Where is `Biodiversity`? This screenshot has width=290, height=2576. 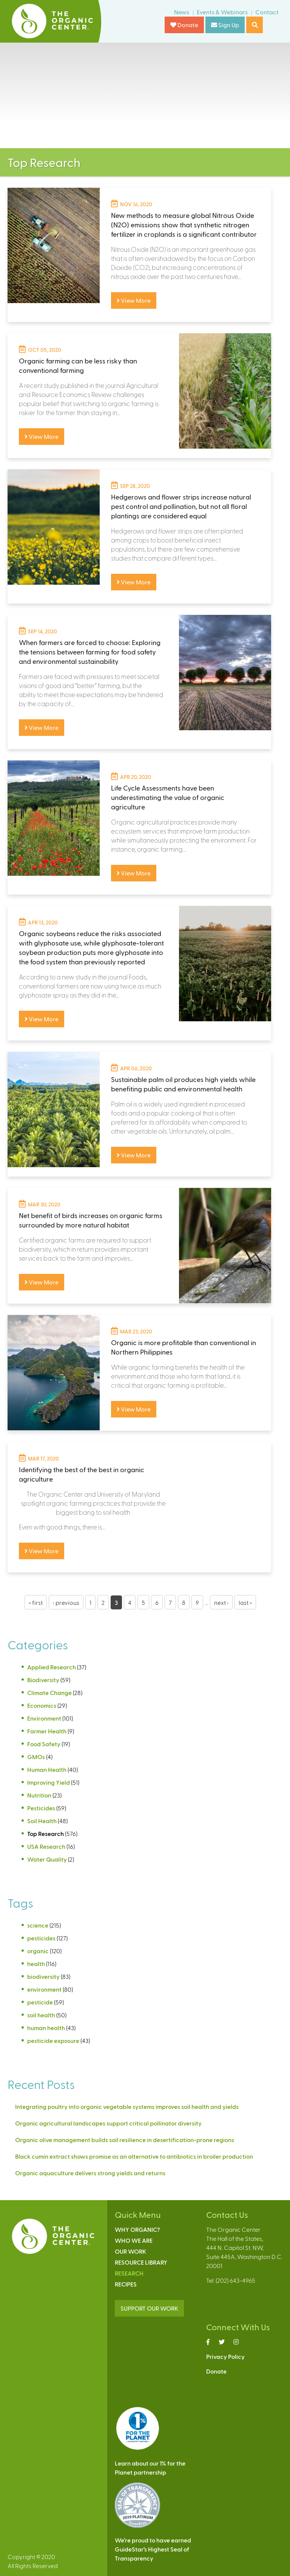 Biodiversity is located at coordinates (43, 1679).